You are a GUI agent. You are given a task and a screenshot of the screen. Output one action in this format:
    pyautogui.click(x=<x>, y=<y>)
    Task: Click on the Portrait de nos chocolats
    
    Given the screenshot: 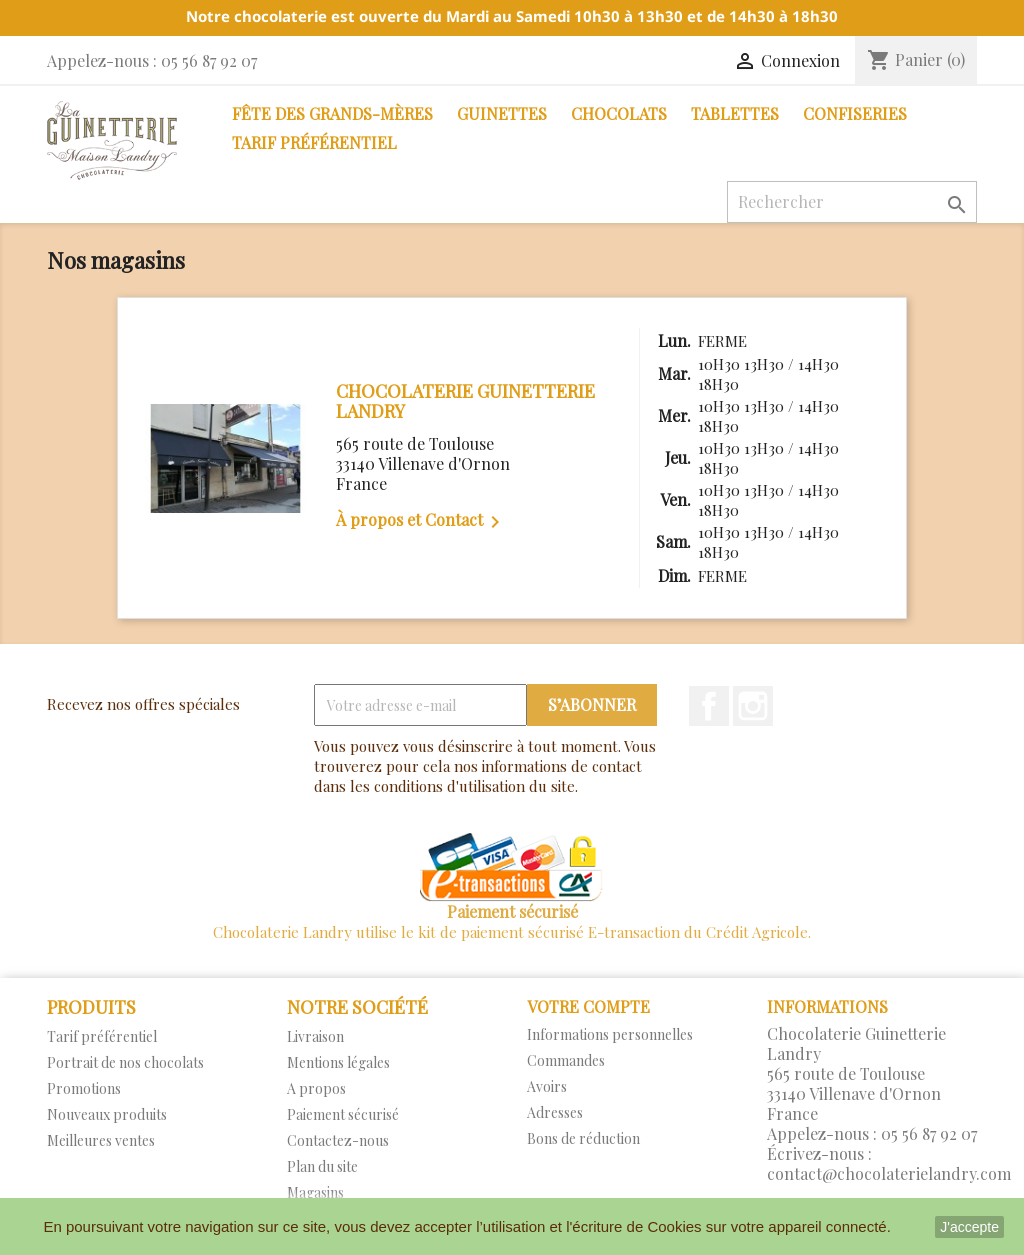 What is the action you would take?
    pyautogui.click(x=125, y=1062)
    